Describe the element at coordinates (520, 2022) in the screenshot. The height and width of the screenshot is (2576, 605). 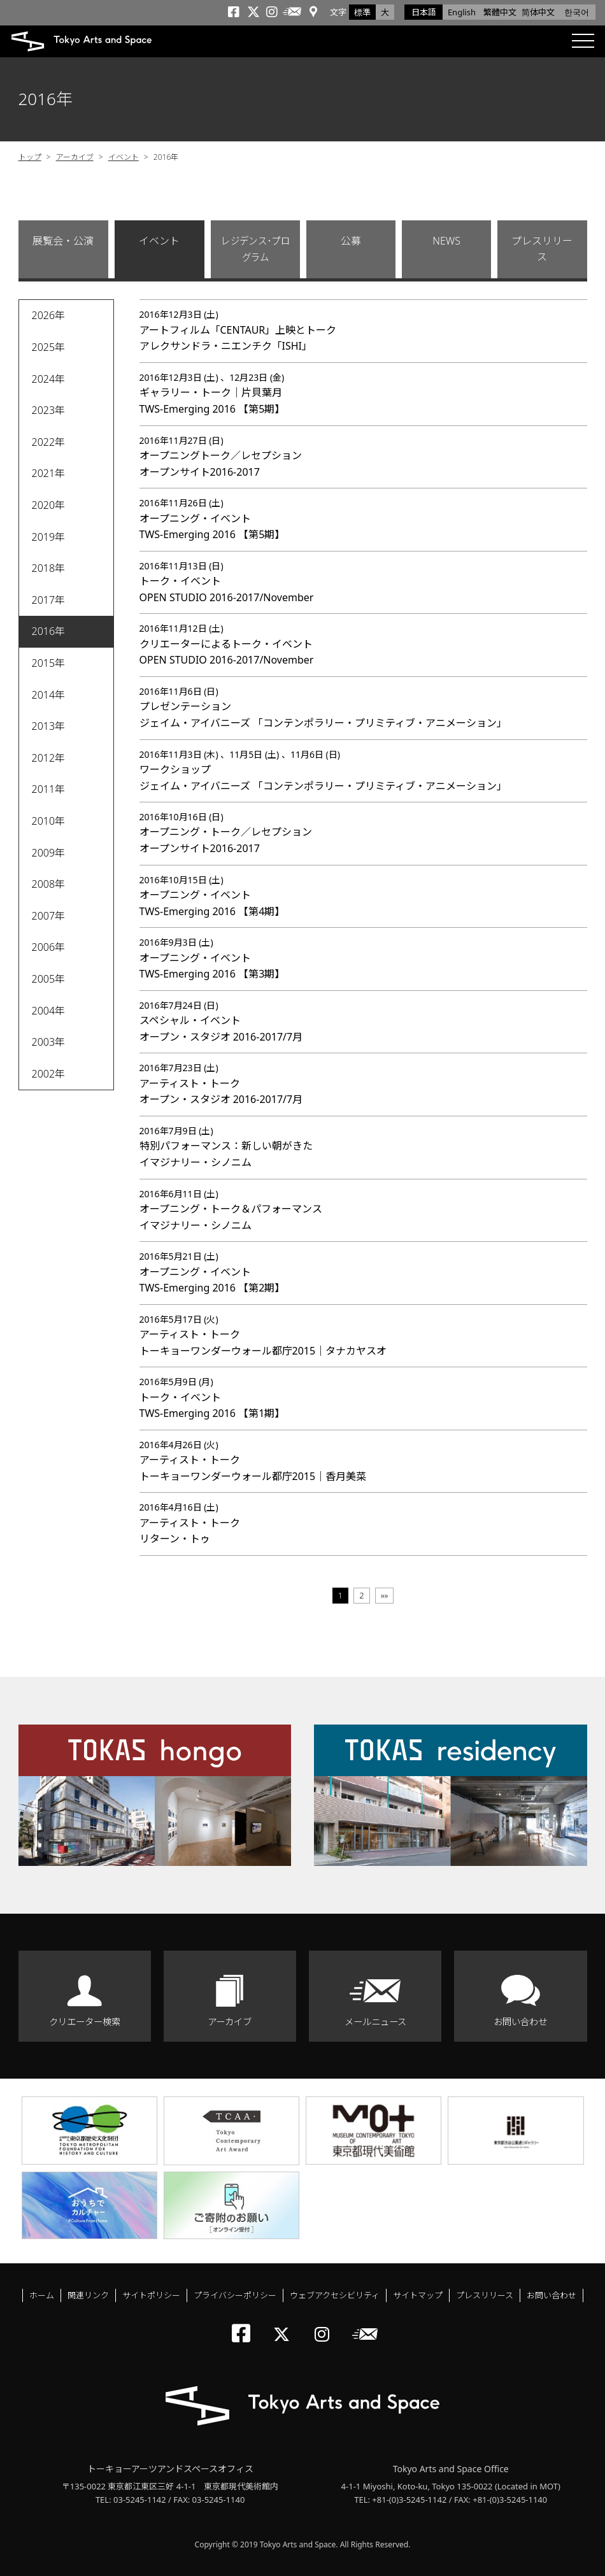
I see `お問い合わせ` at that location.